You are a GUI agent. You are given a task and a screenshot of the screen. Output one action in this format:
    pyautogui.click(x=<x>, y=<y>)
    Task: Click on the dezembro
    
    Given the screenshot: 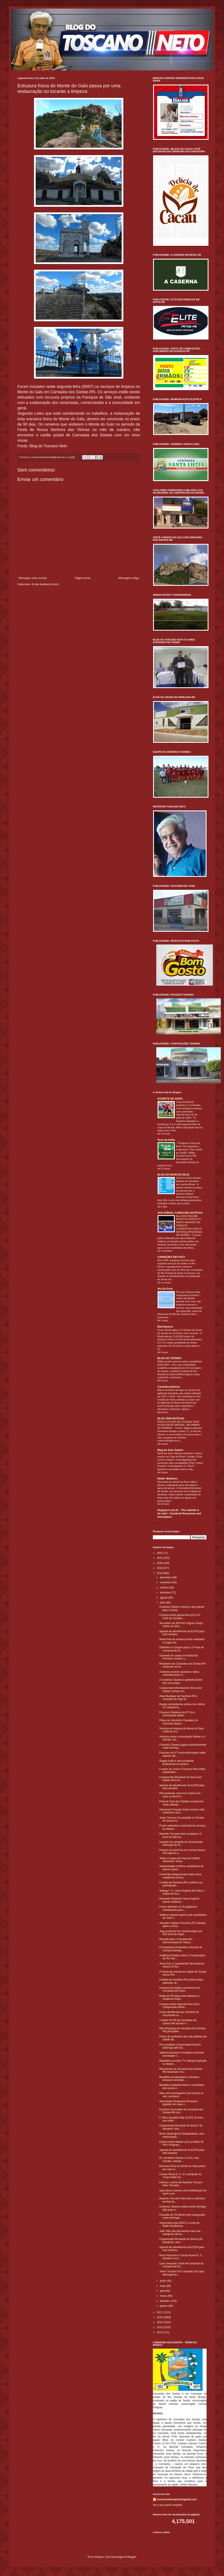 What is the action you would take?
    pyautogui.click(x=166, y=1577)
    